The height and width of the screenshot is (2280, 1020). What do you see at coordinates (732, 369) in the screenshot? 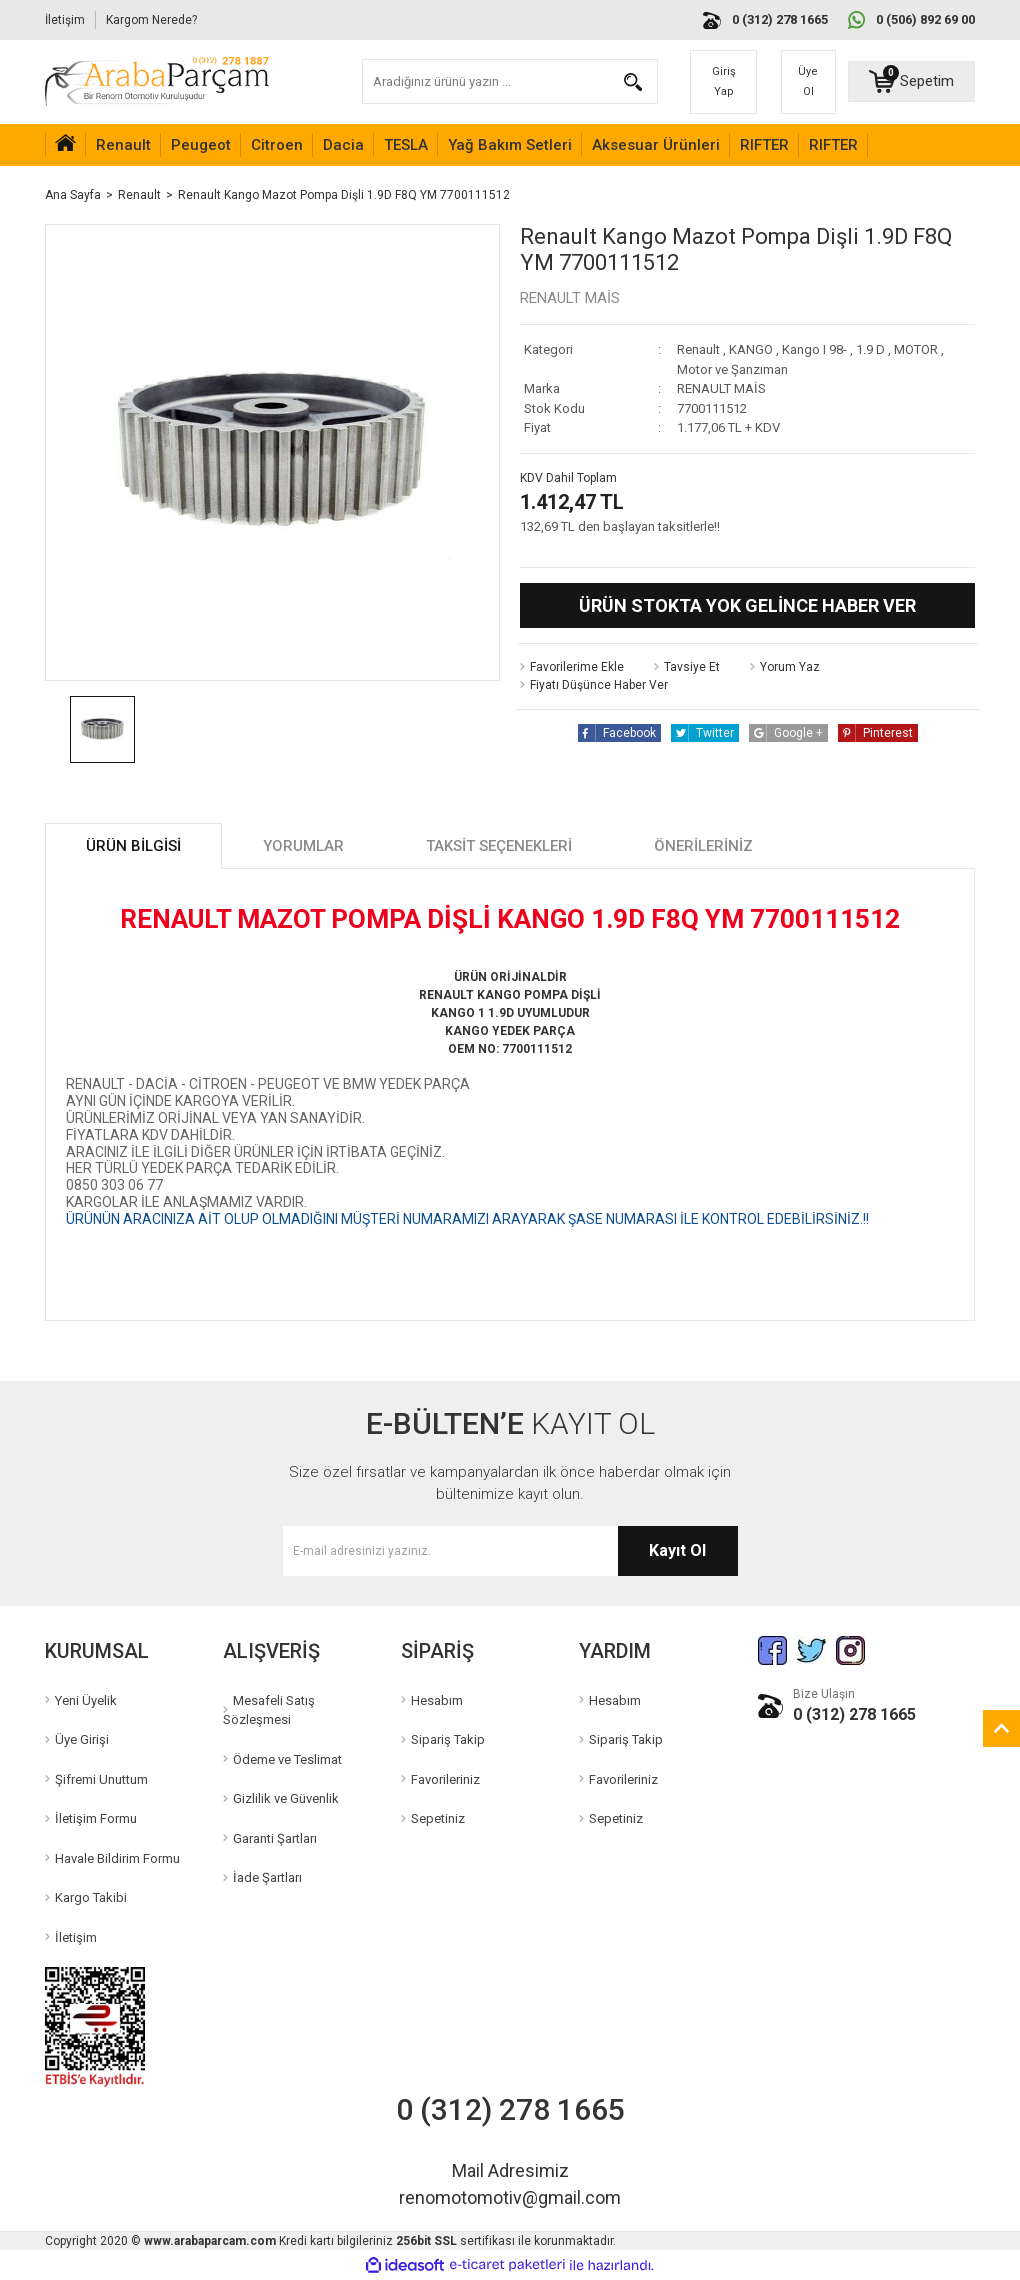
I see `Motor ve Şanzıman` at bounding box center [732, 369].